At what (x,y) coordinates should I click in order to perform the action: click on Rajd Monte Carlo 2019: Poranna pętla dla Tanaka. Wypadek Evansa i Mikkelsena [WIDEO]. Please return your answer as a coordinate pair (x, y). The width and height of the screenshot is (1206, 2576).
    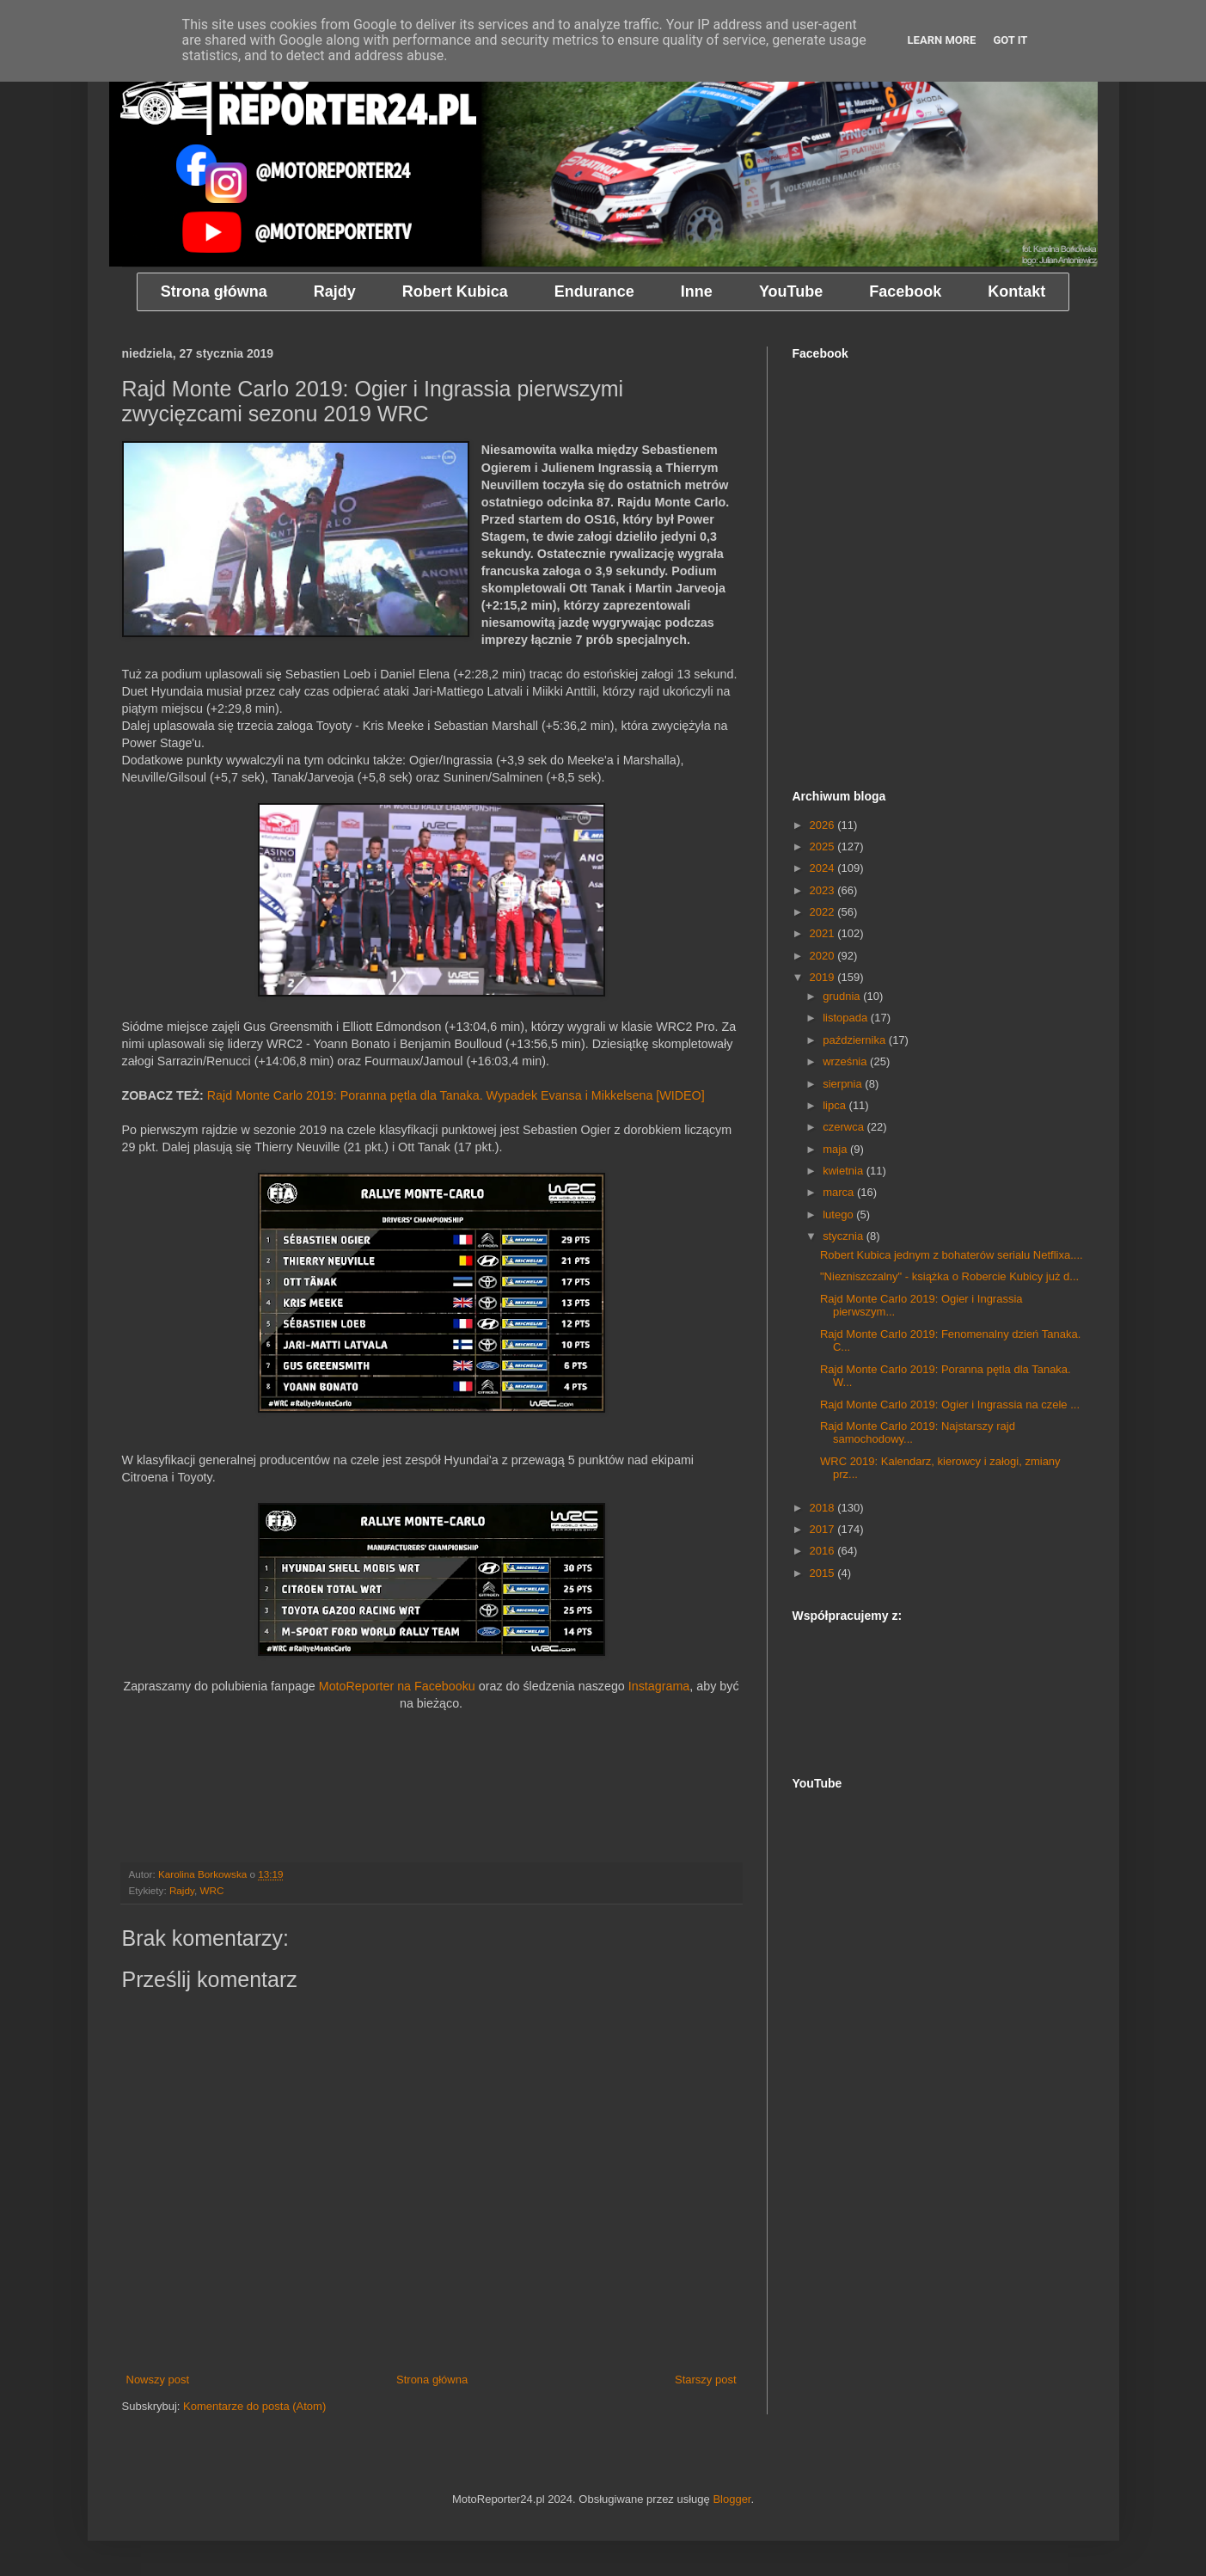
    Looking at the image, I should click on (456, 1095).